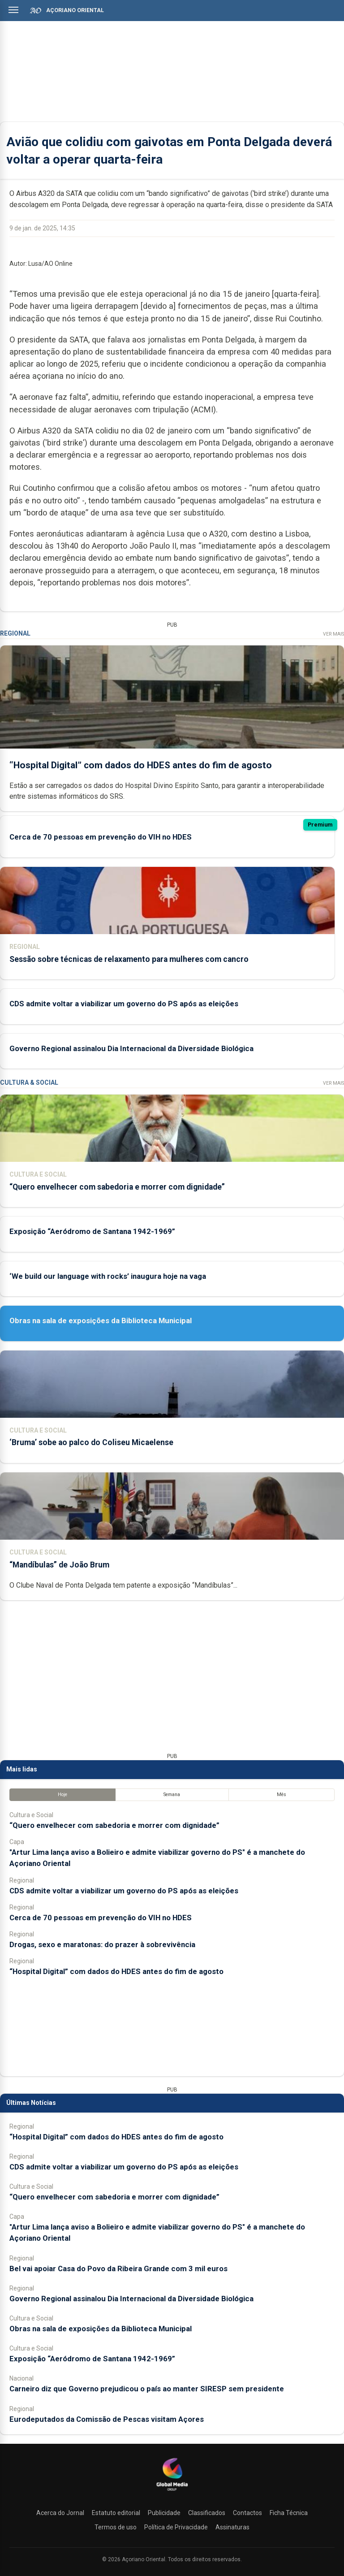 The image size is (344, 2576). Describe the element at coordinates (146, 2388) in the screenshot. I see `Carneiro diz que Governo prejudicou o país ao manter SIRESP sem presidente` at that location.